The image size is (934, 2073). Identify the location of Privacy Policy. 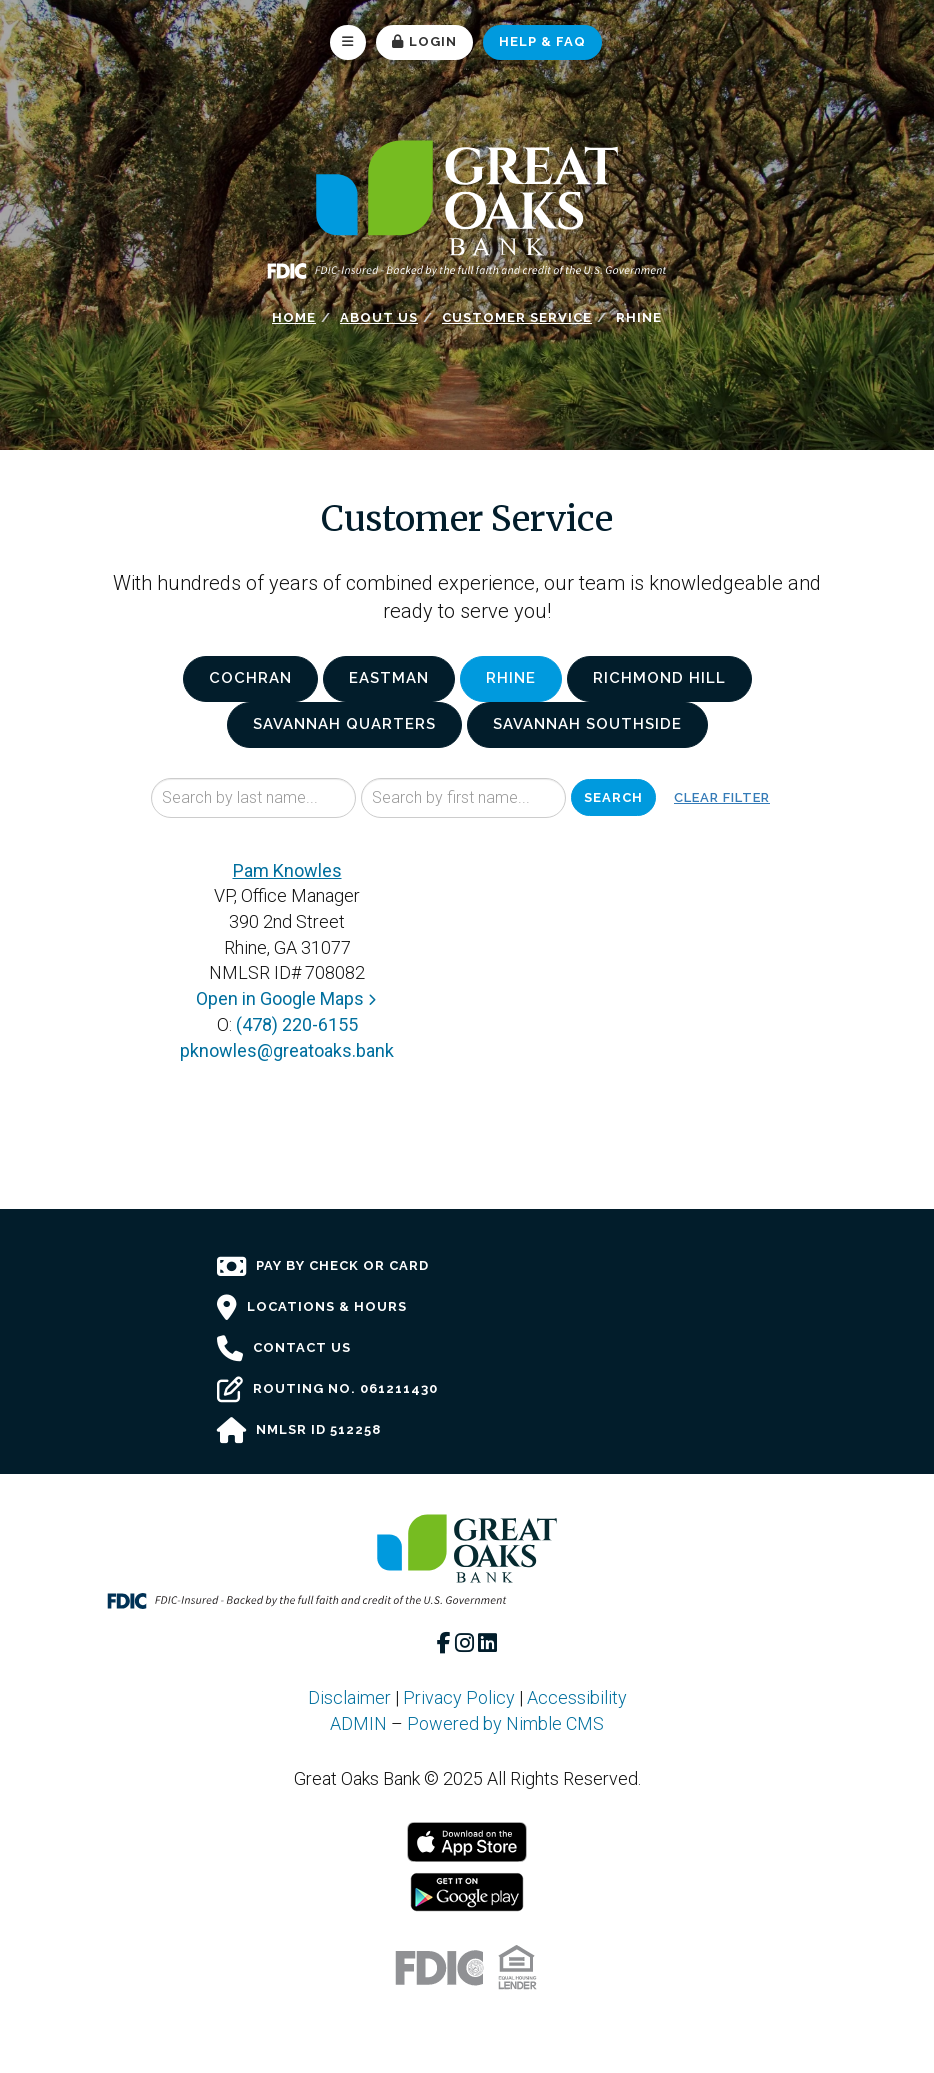
(459, 1697).